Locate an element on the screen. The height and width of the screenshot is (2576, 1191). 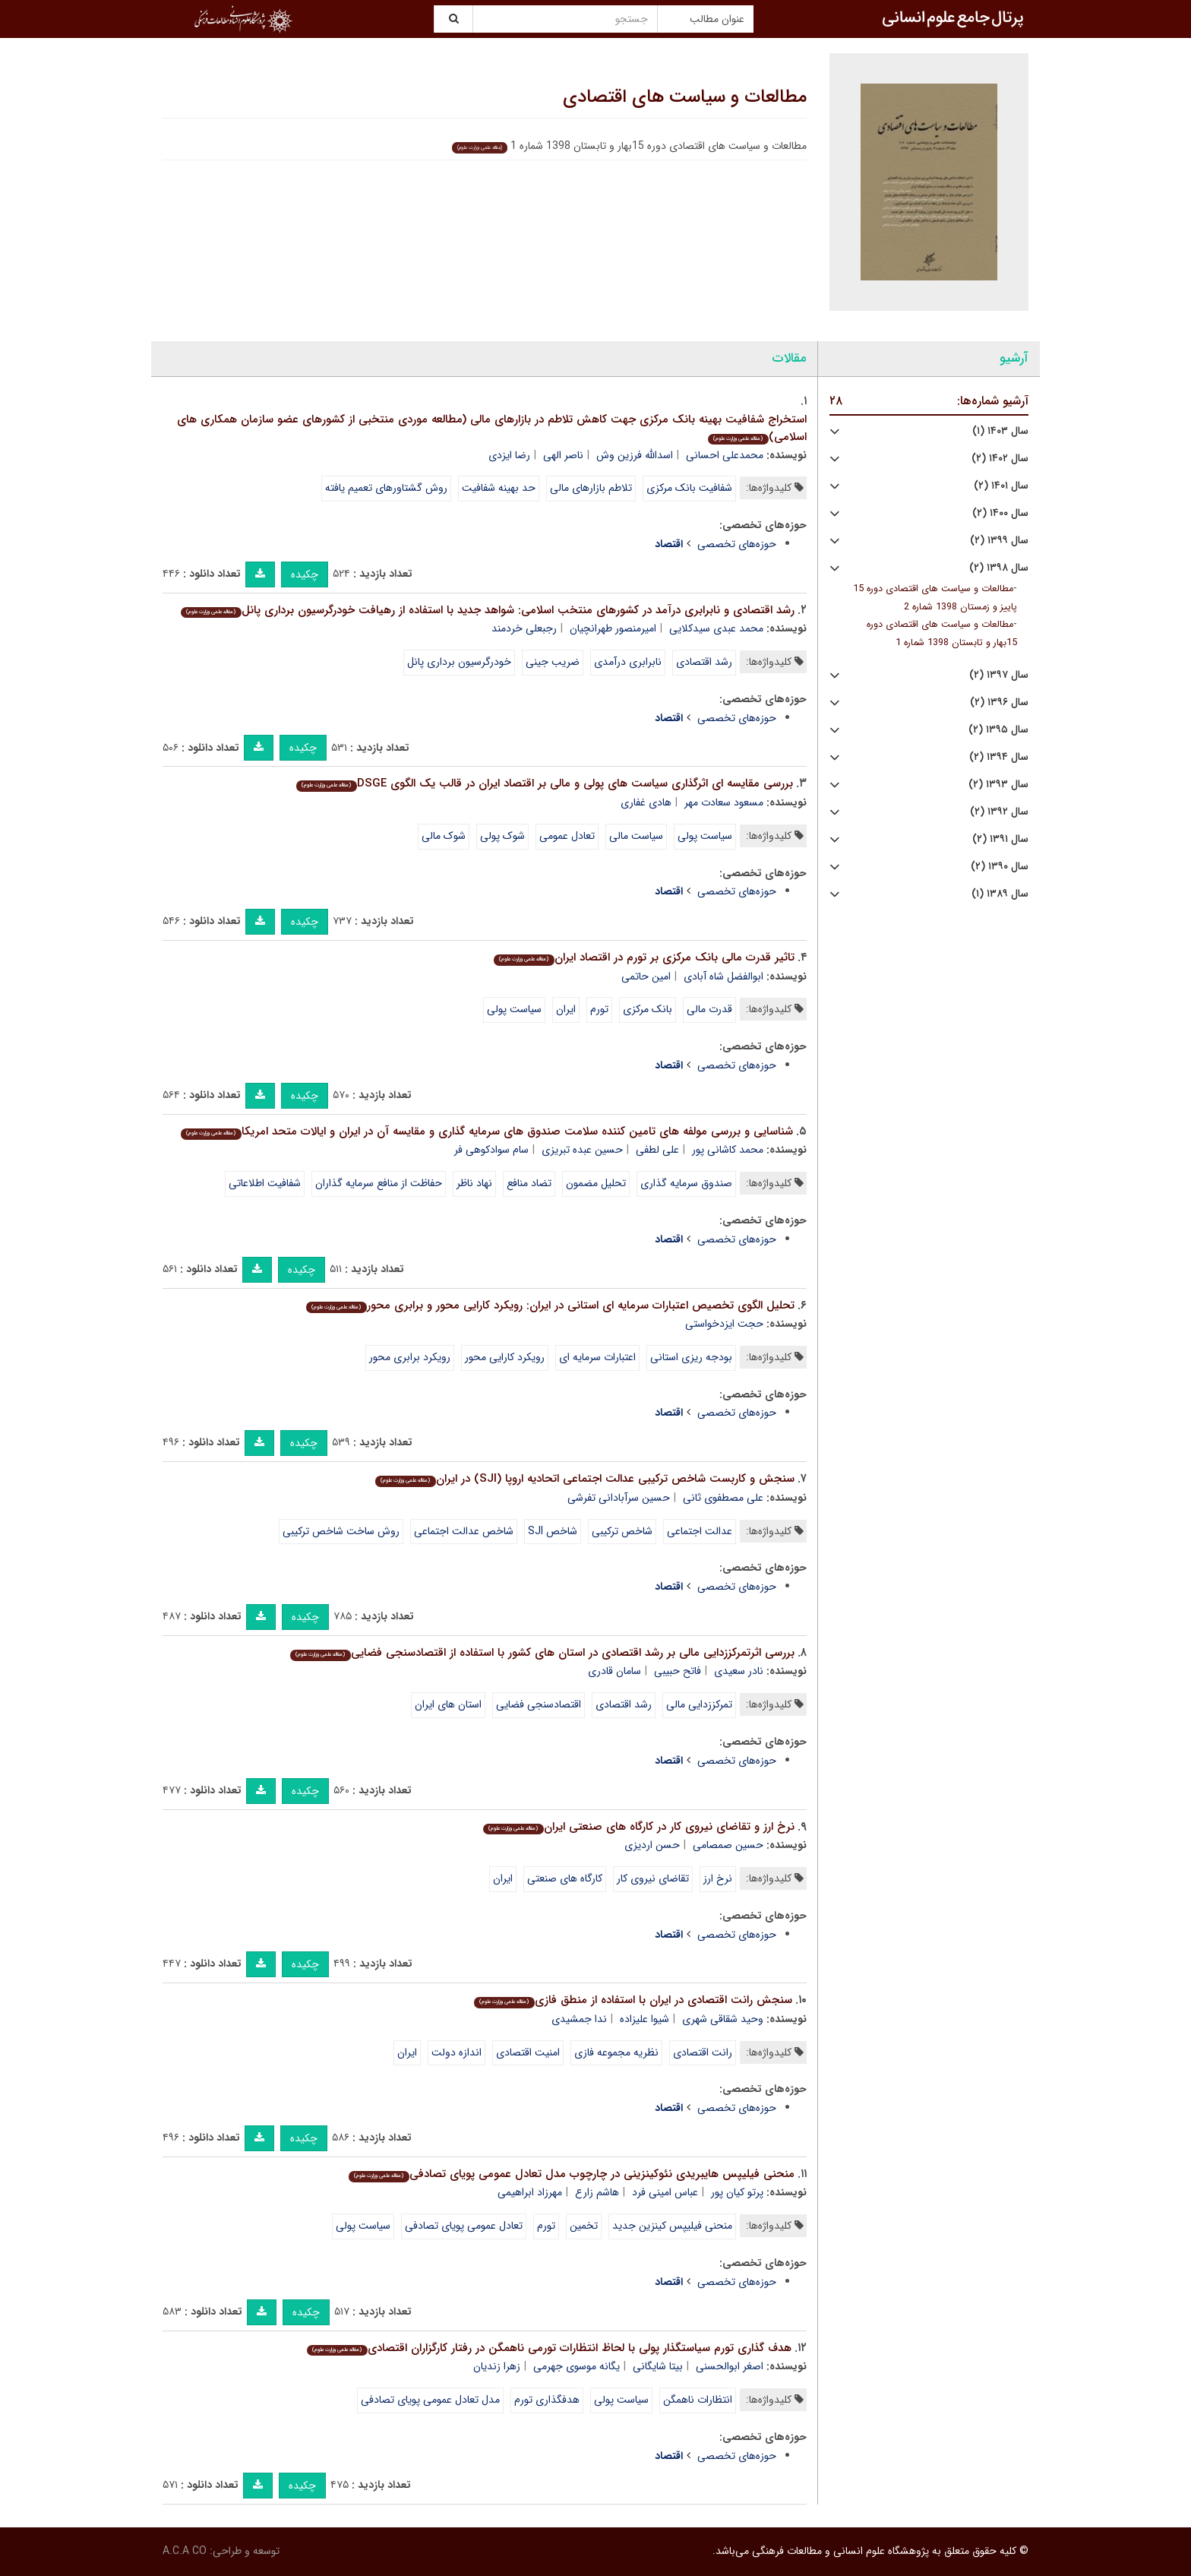
منحنی فیلیپس هایبریدی نئوکینزینی در چارچوب مدل تعادل عمومی پویای تصادفی is located at coordinates (571, 2174).